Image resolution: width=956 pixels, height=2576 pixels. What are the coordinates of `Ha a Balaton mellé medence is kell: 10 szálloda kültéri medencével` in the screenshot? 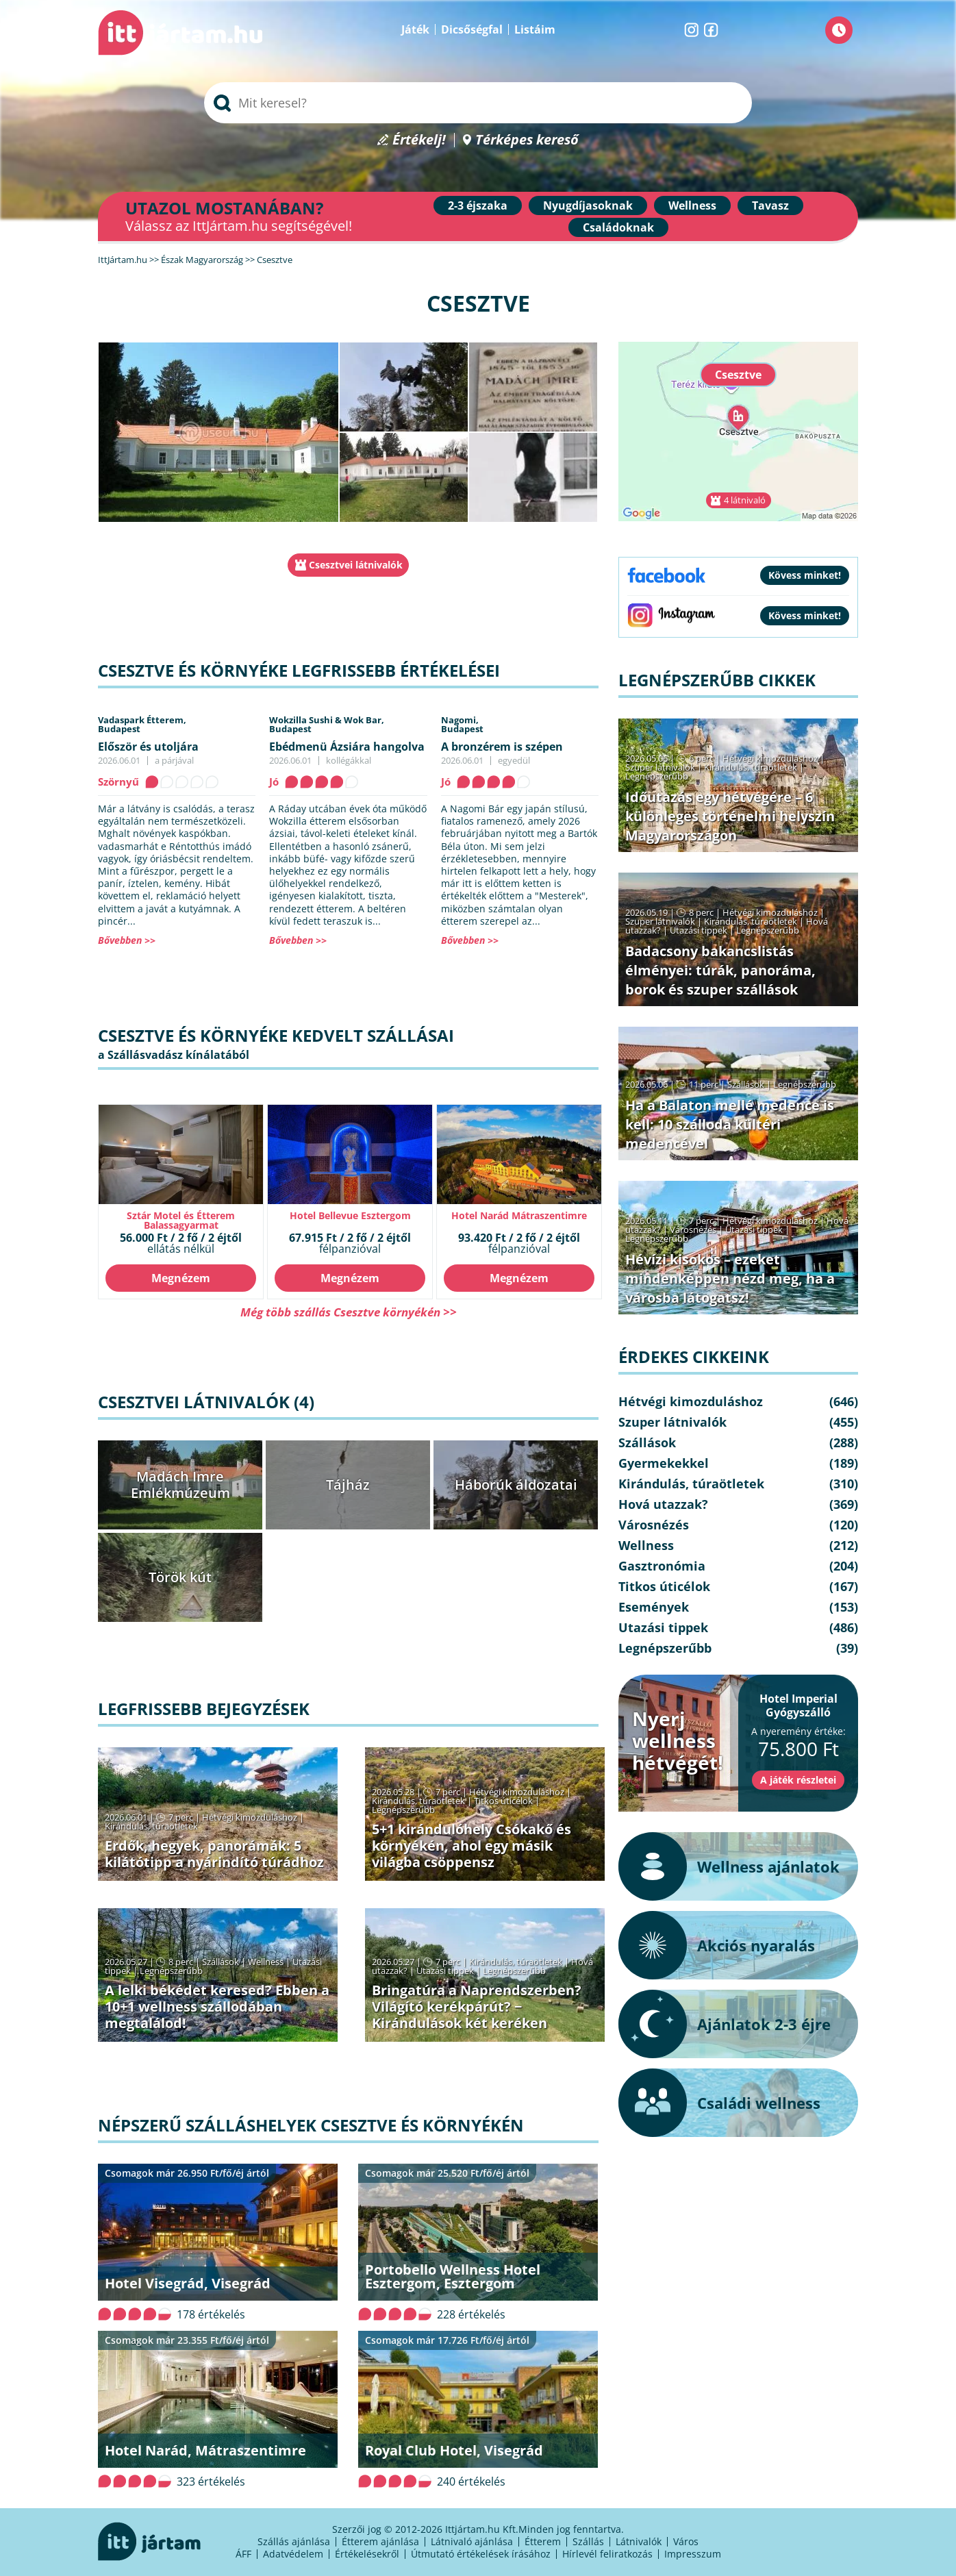 It's located at (729, 1124).